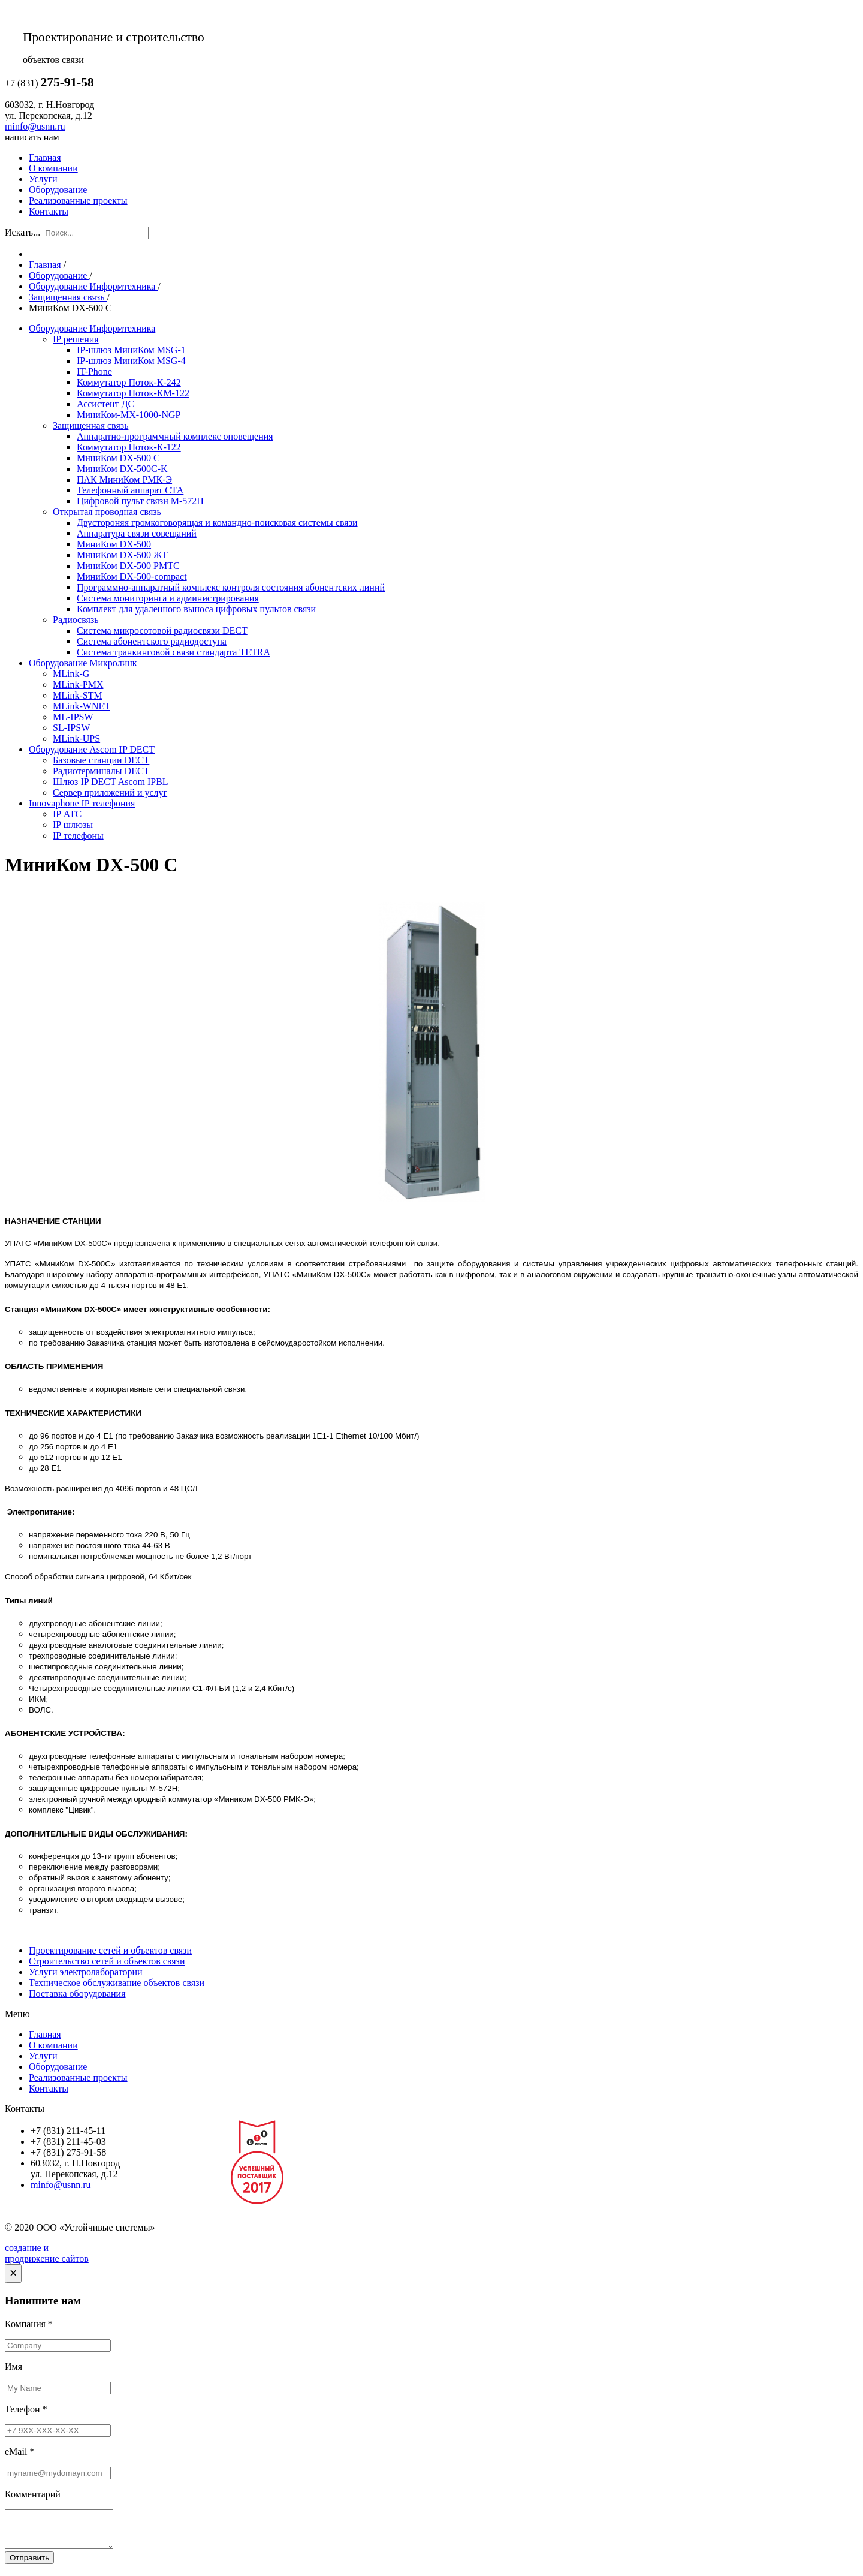 The image size is (863, 2576). What do you see at coordinates (107, 512) in the screenshot?
I see `Открытая проводная связь` at bounding box center [107, 512].